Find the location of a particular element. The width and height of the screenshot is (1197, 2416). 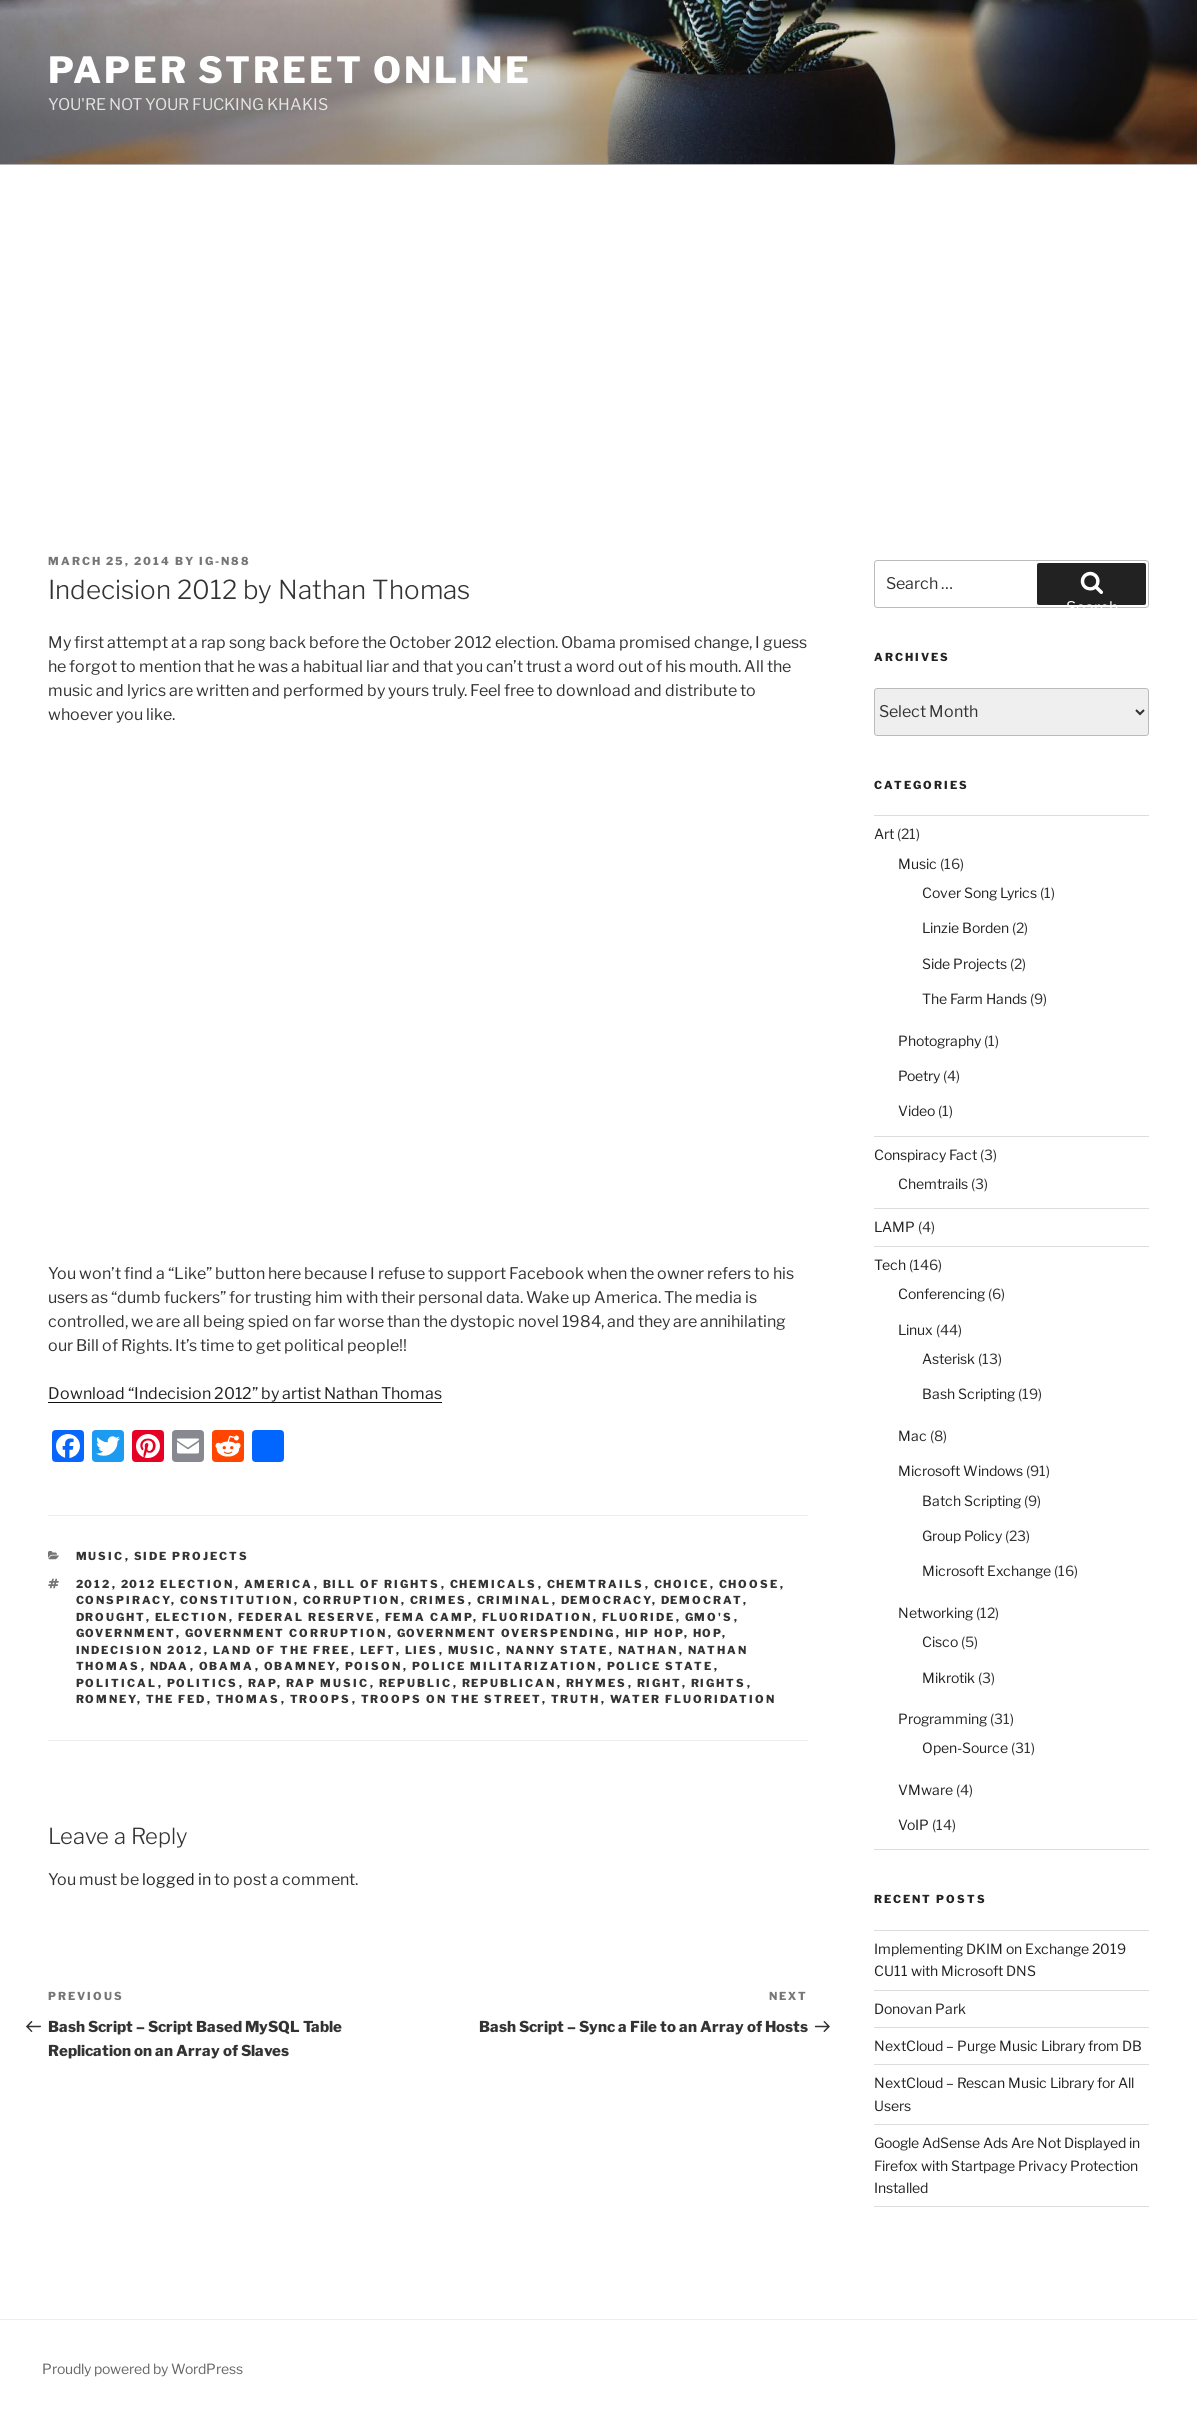

republic is located at coordinates (416, 1683).